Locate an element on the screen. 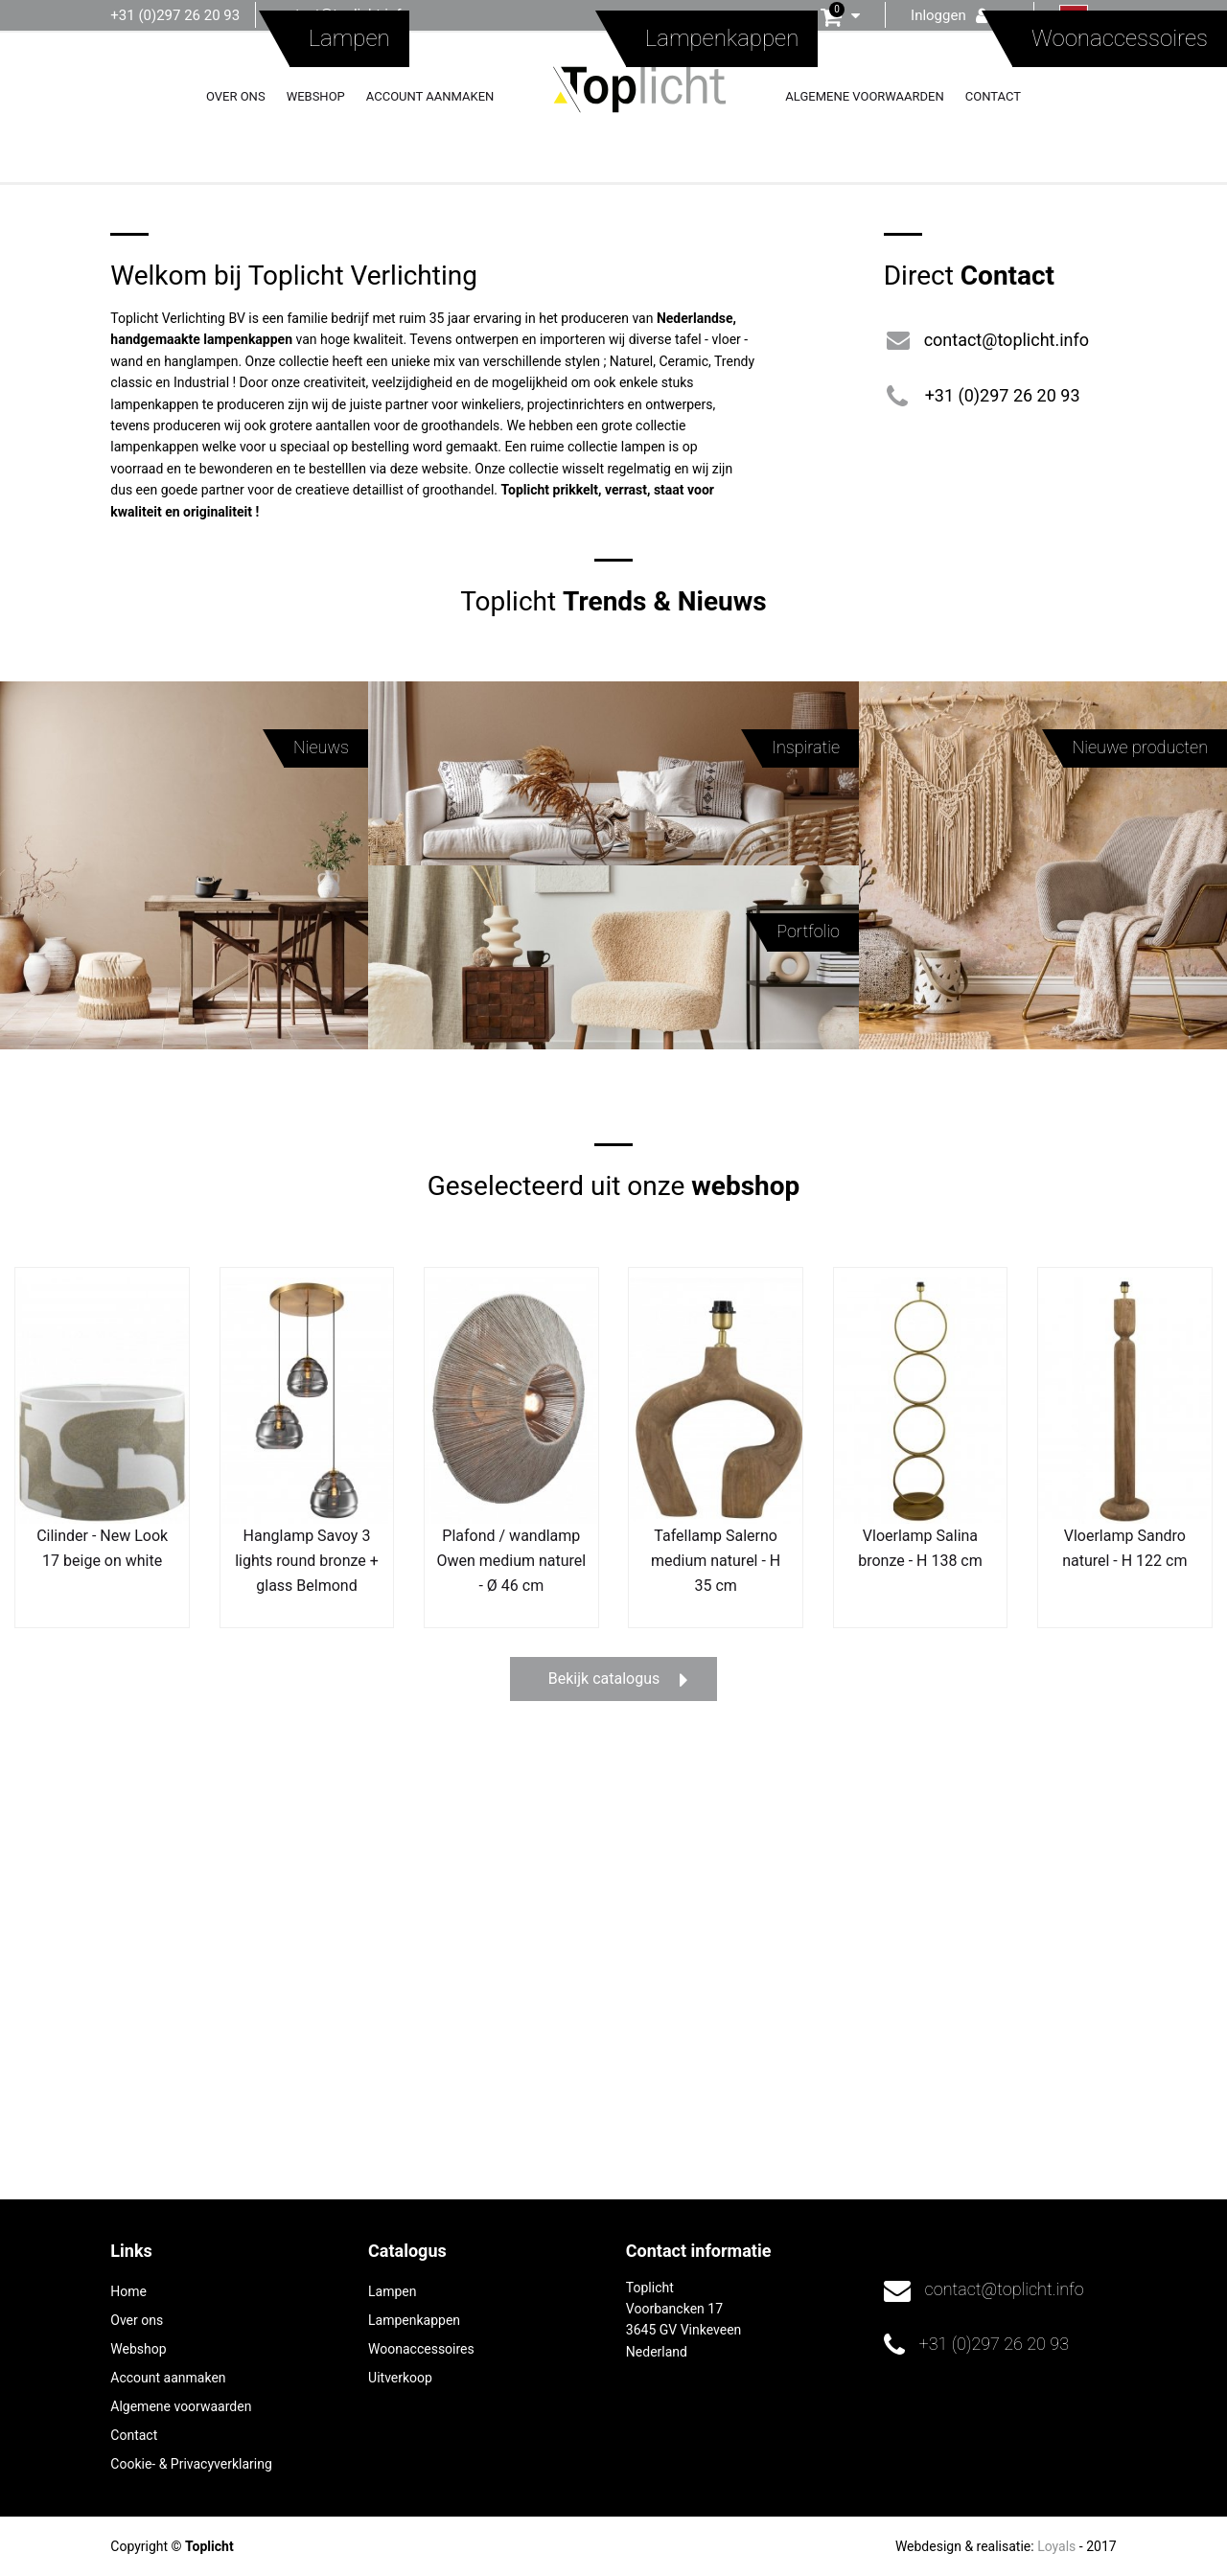 The height and width of the screenshot is (2576, 1227). Lampen is located at coordinates (392, 2291).